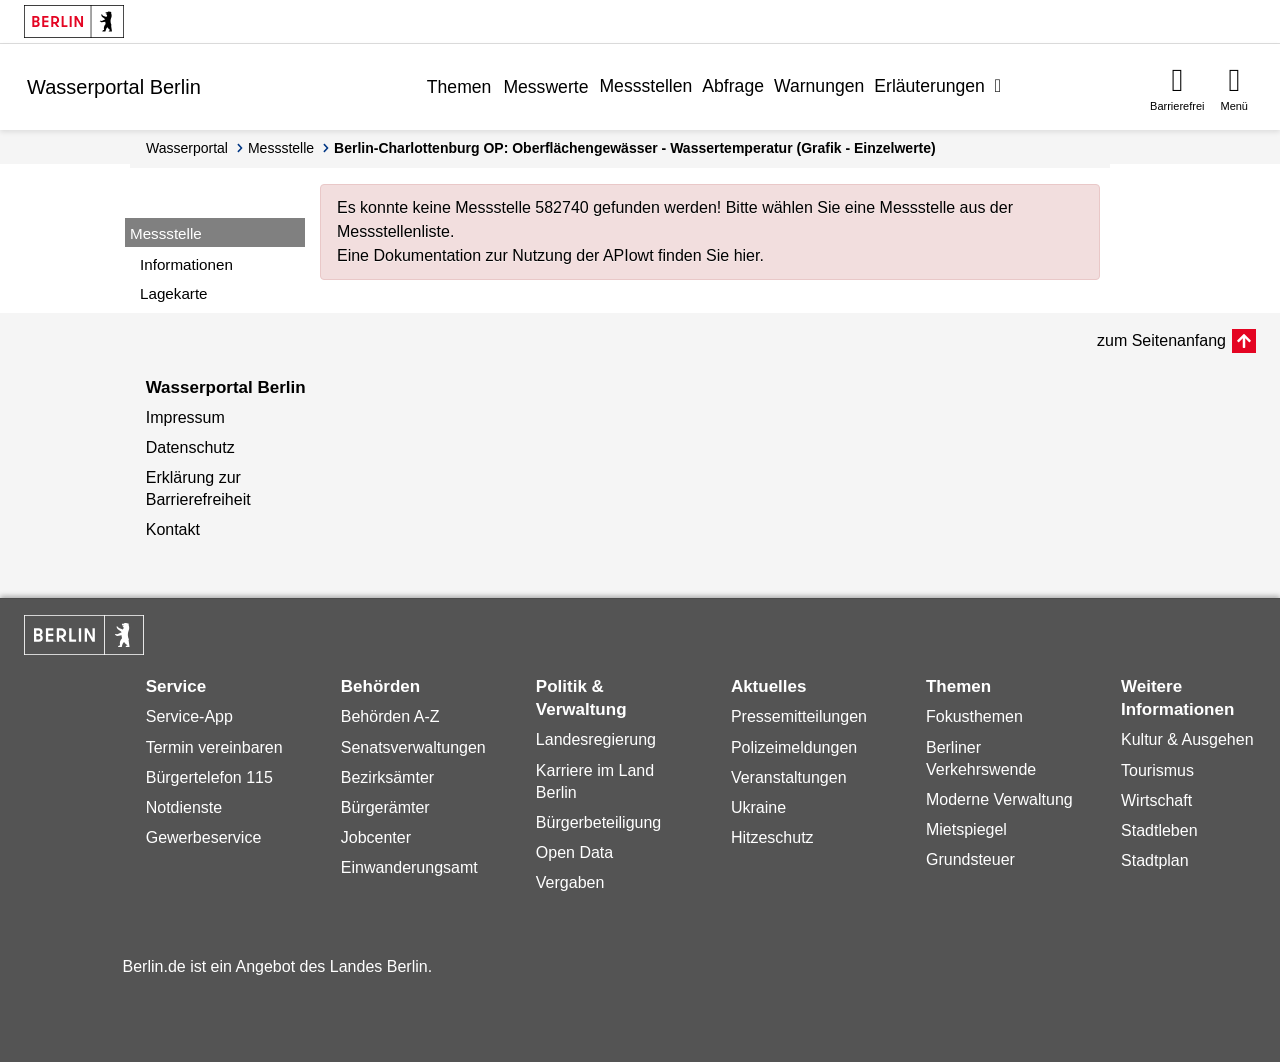  What do you see at coordinates (789, 777) in the screenshot?
I see `Veranstaltungen` at bounding box center [789, 777].